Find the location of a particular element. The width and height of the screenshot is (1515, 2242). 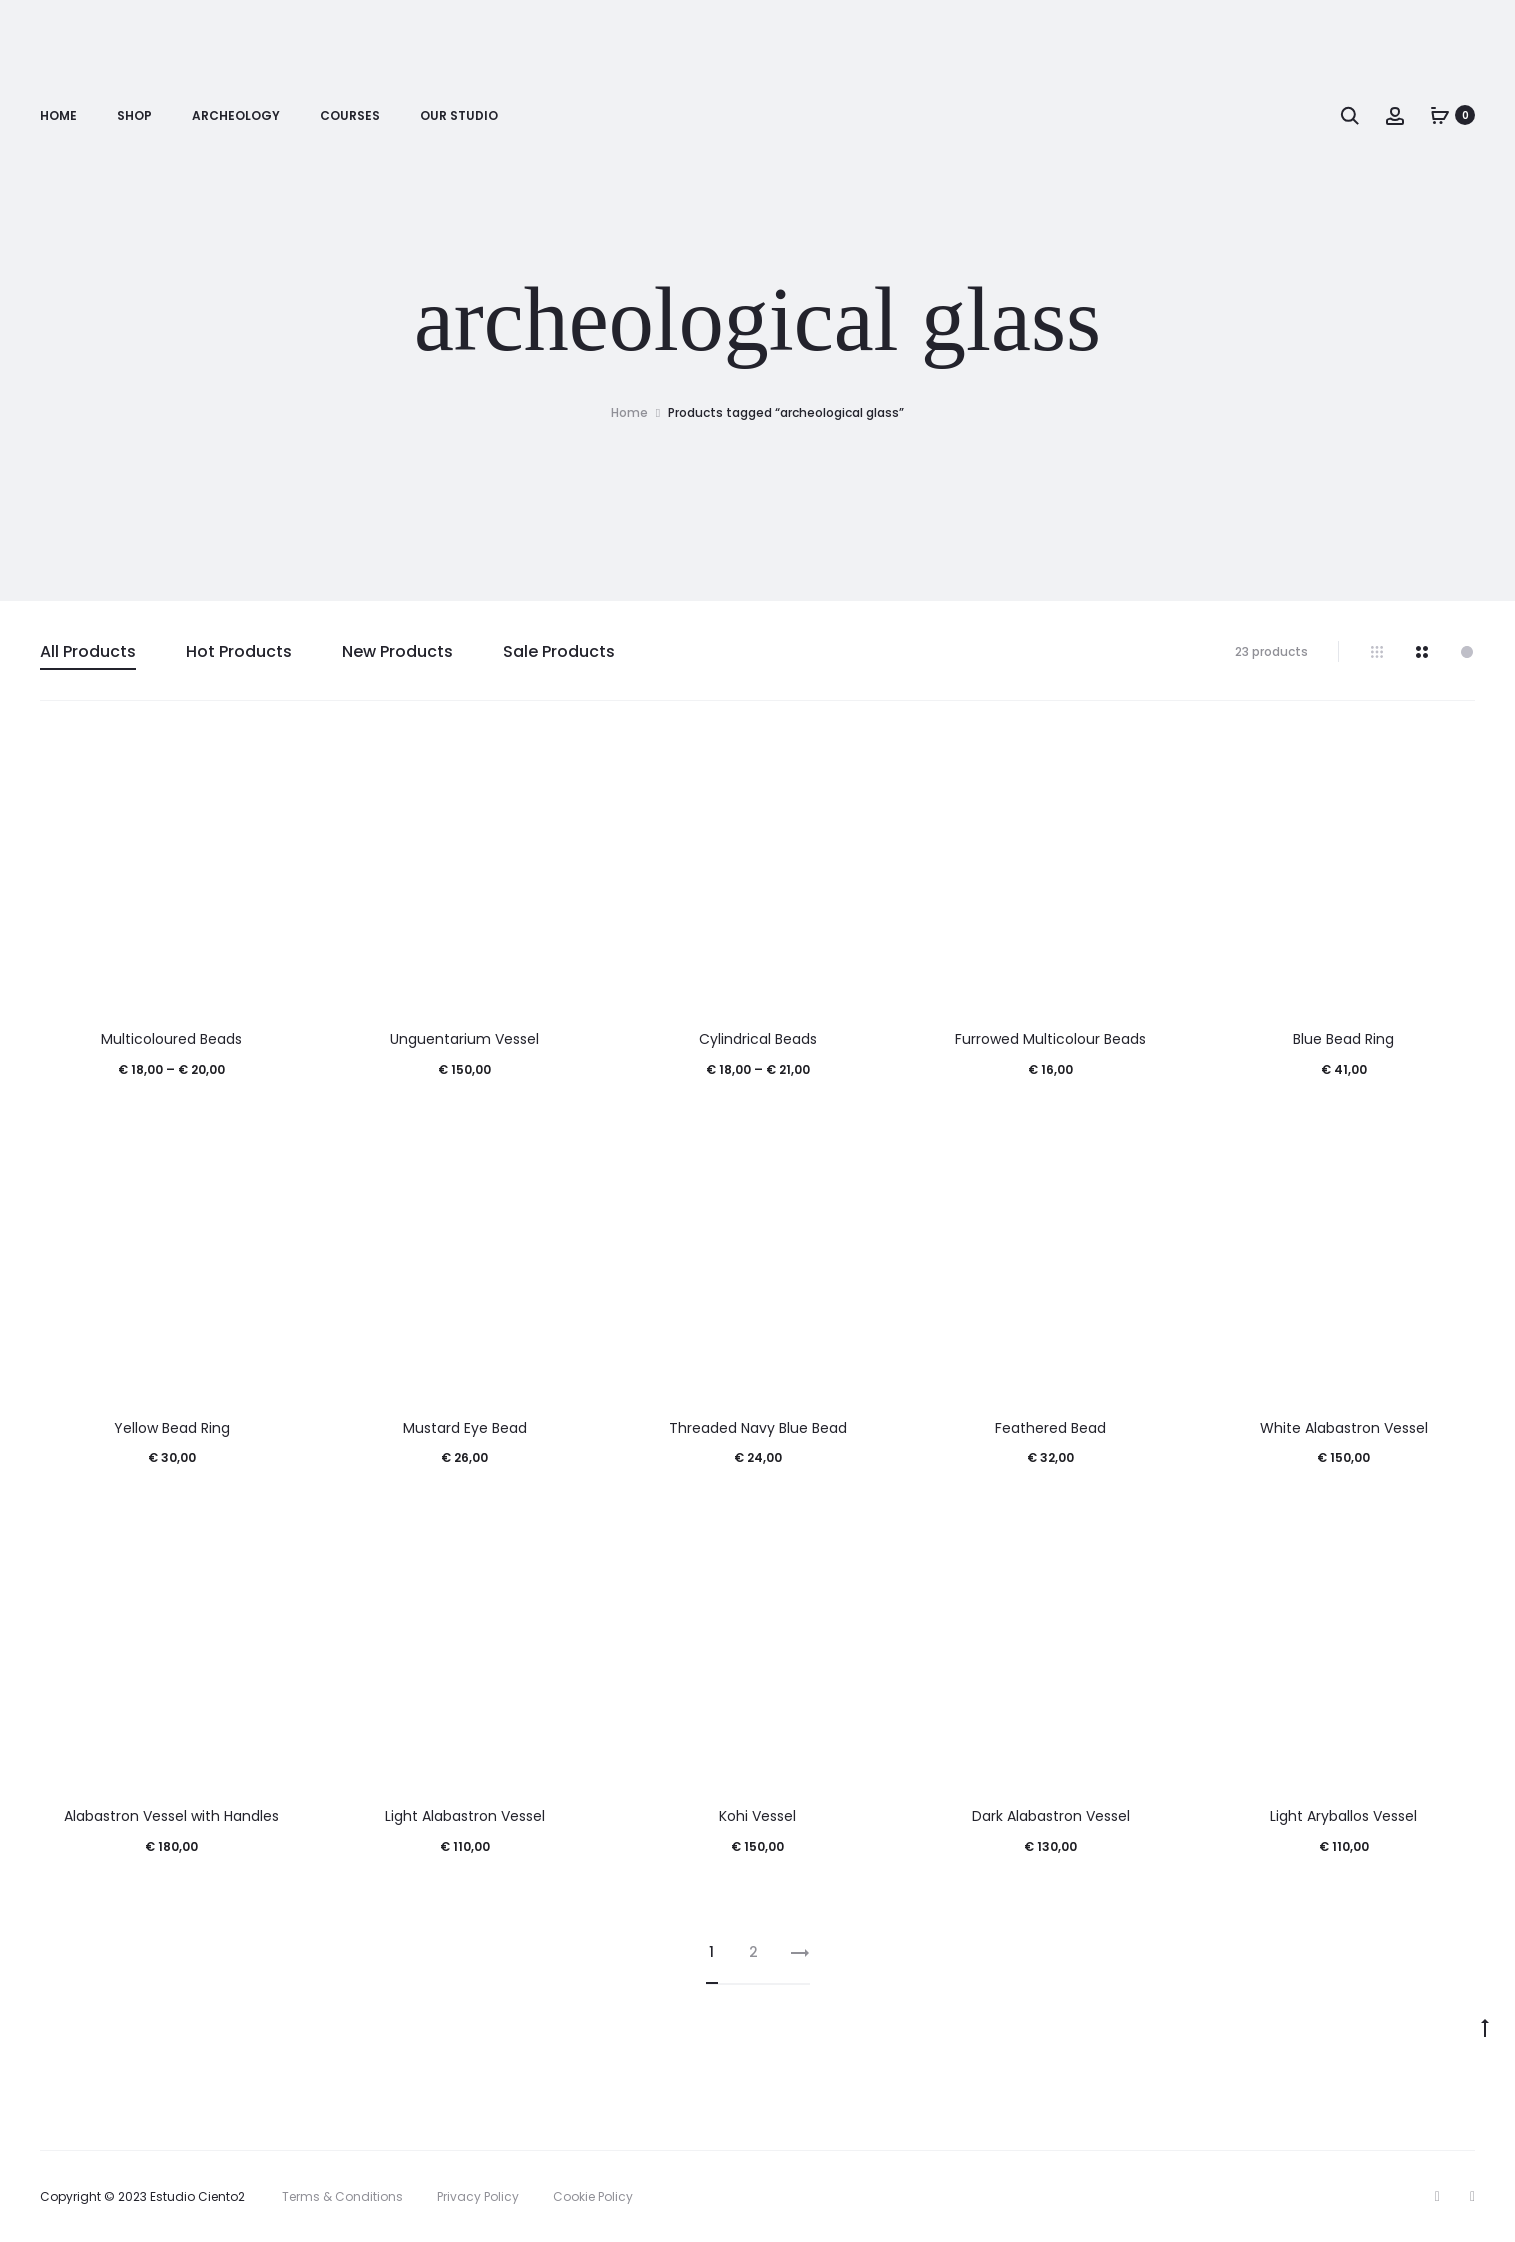

Hot Products is located at coordinates (239, 651).